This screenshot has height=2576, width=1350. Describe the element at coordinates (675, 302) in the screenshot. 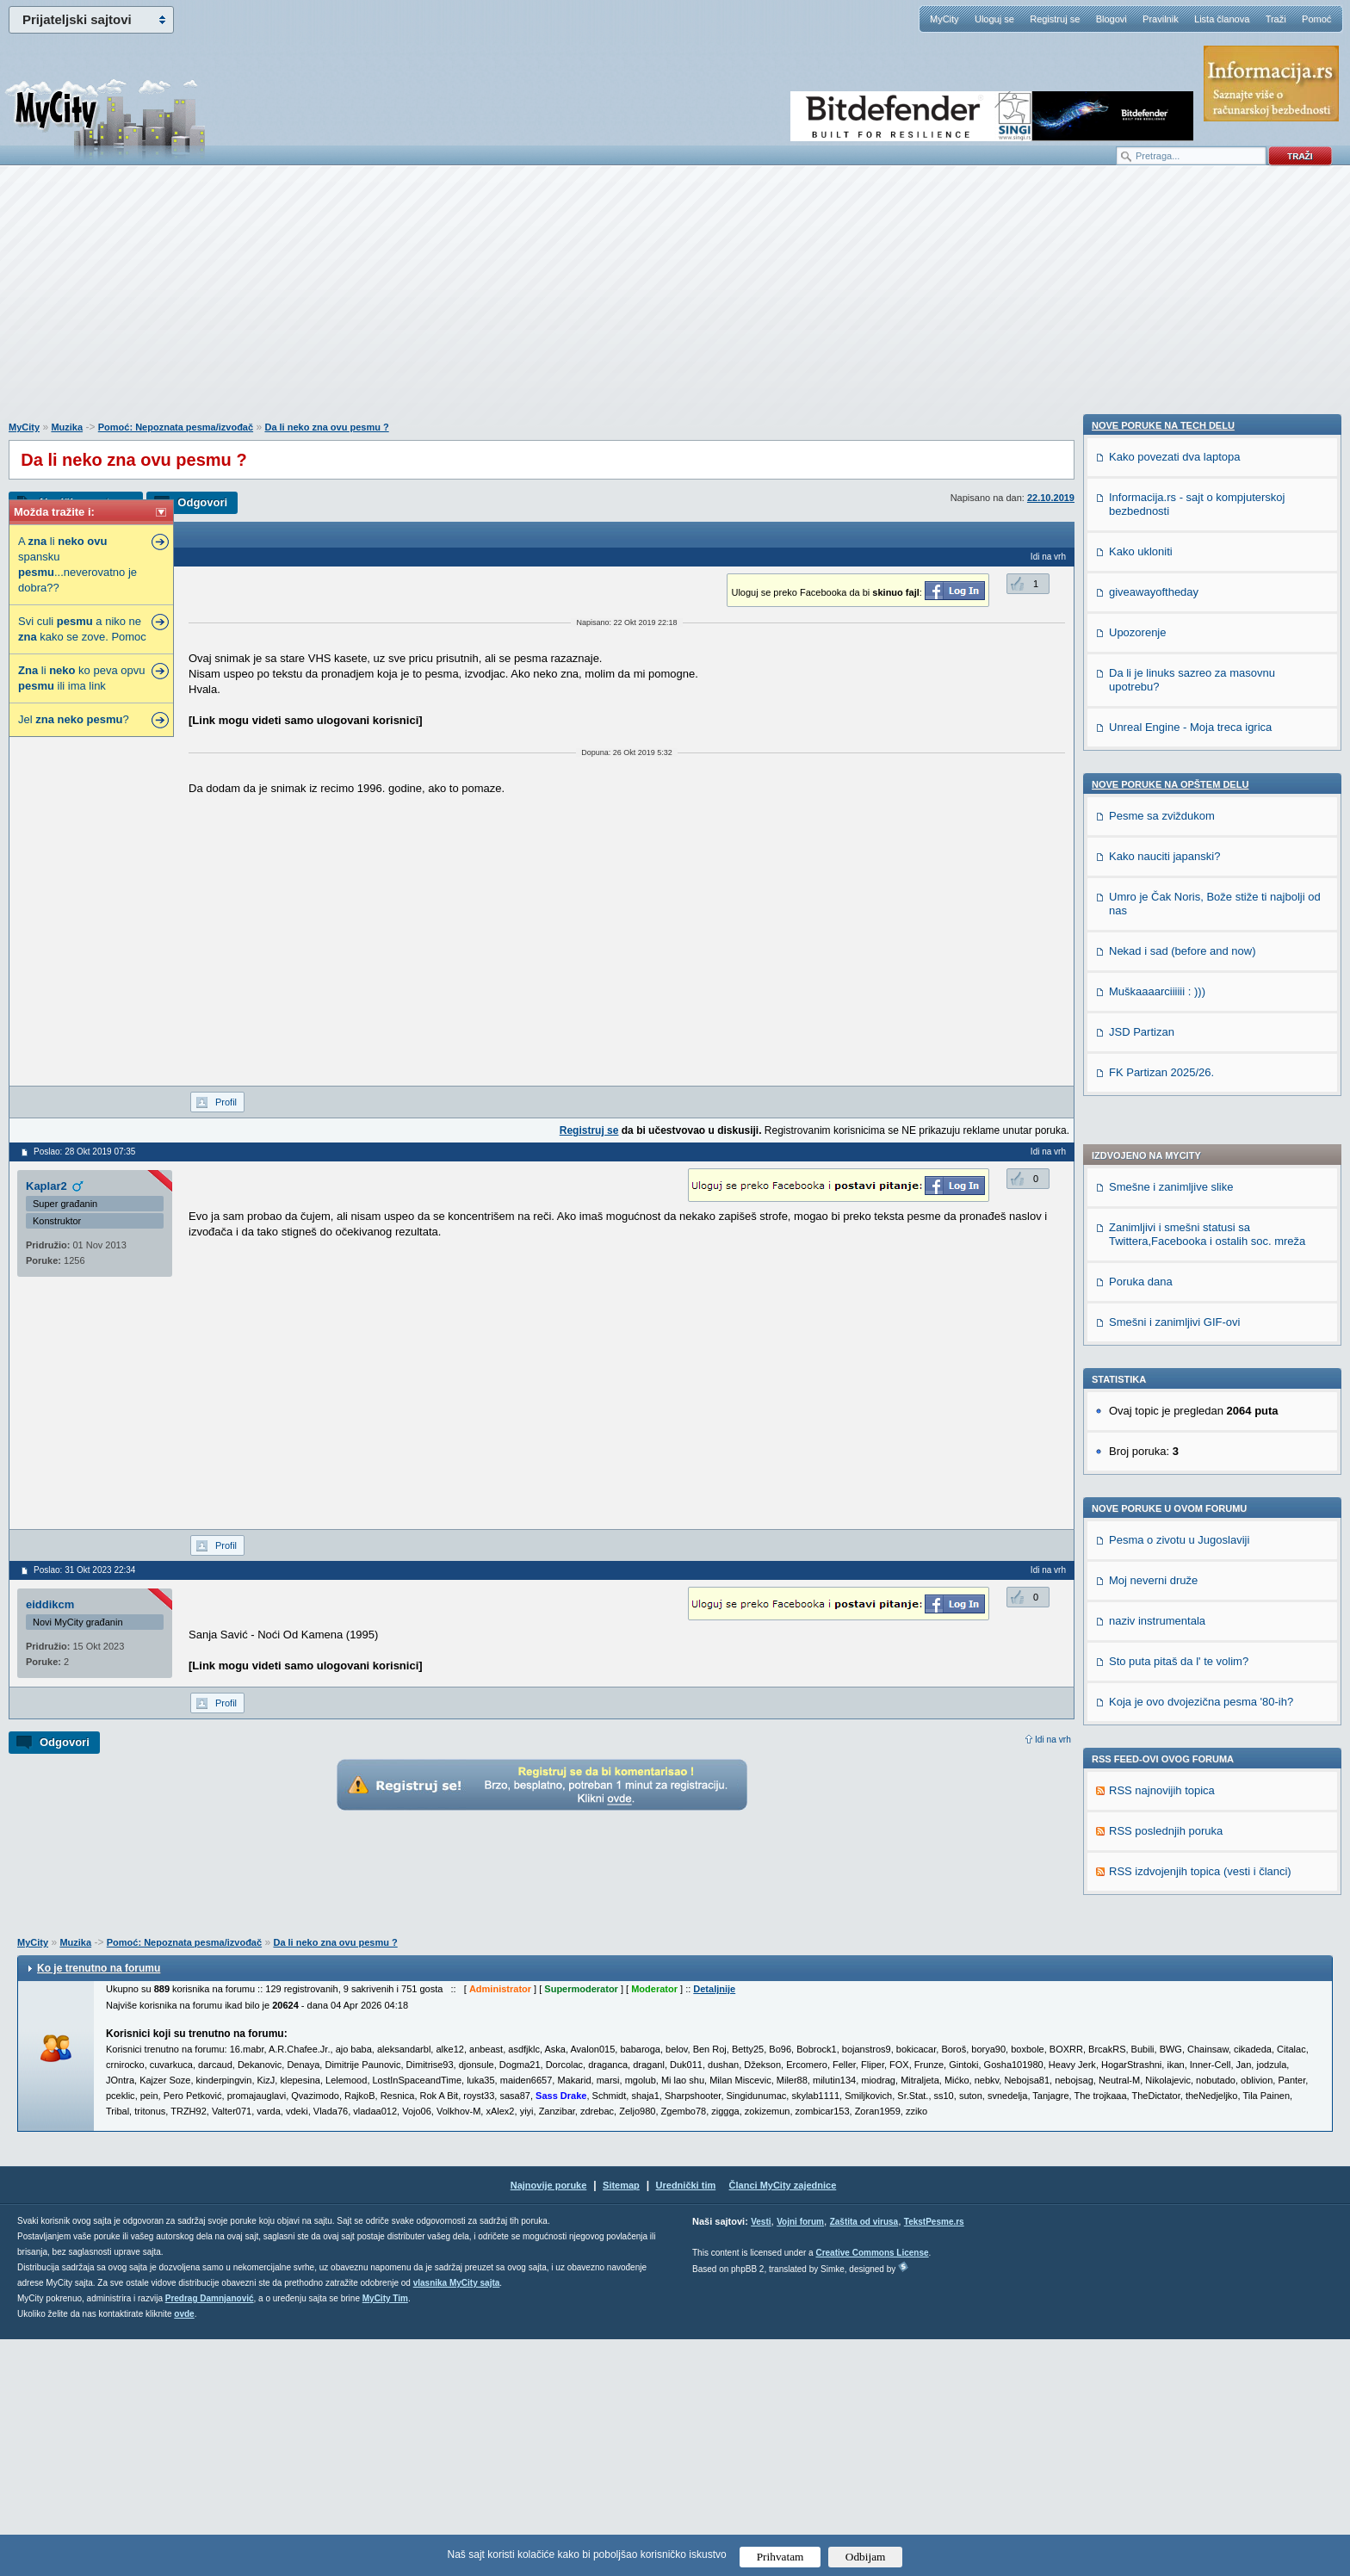

I see `[Advertisement]` at that location.